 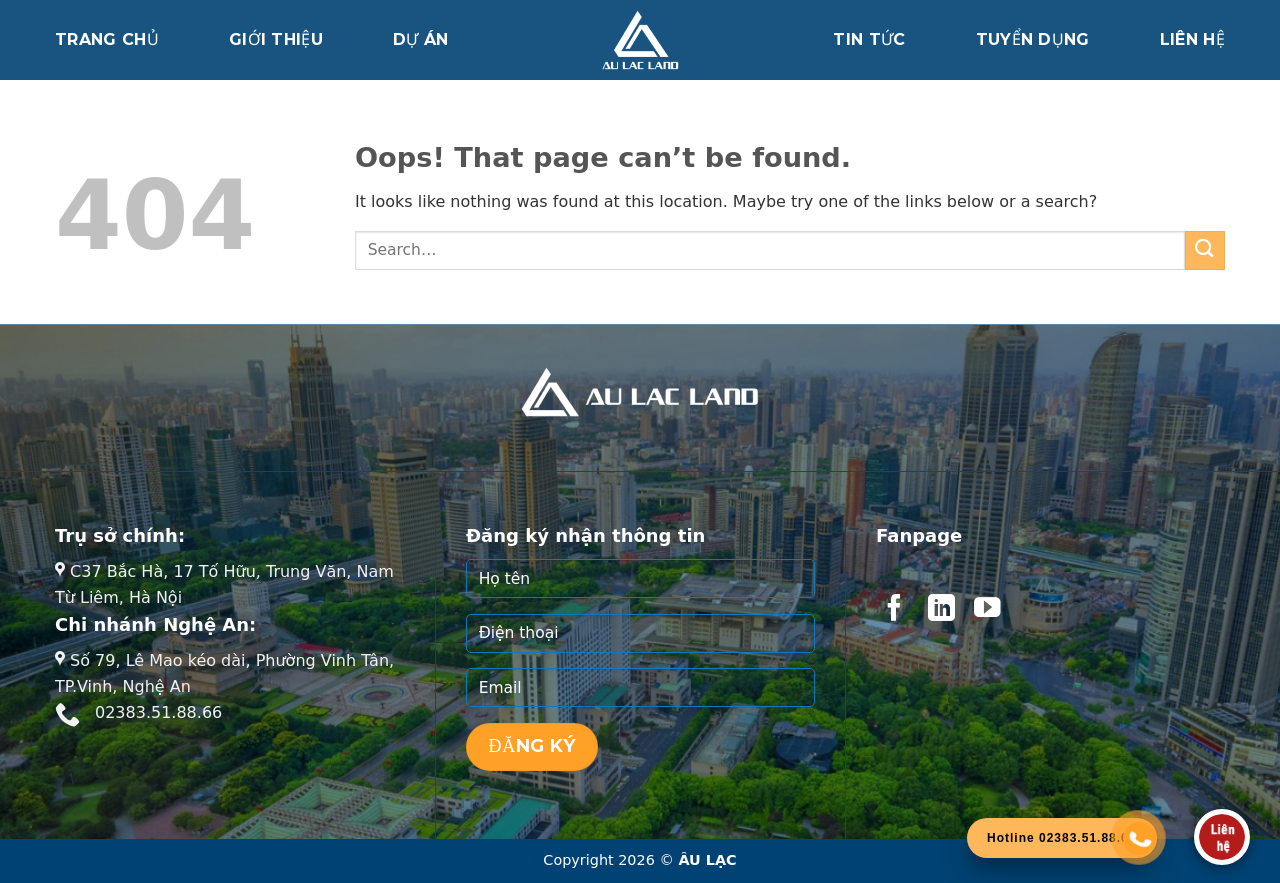 I want to click on [Submit], so click(x=1205, y=250).